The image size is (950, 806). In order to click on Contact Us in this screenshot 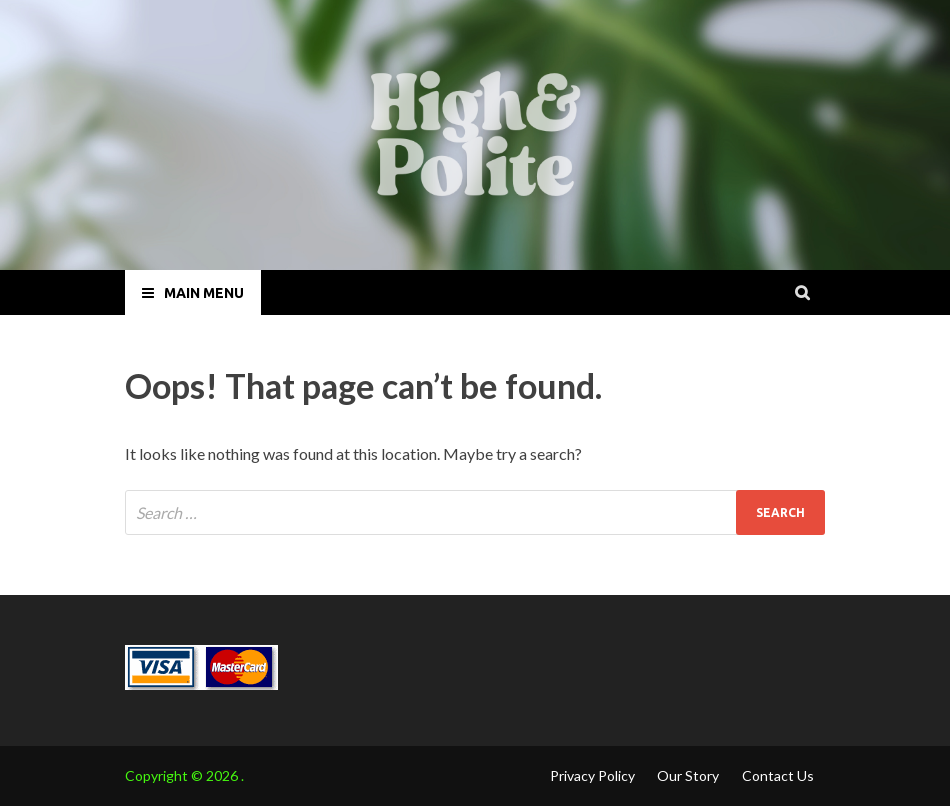, I will do `click(778, 775)`.